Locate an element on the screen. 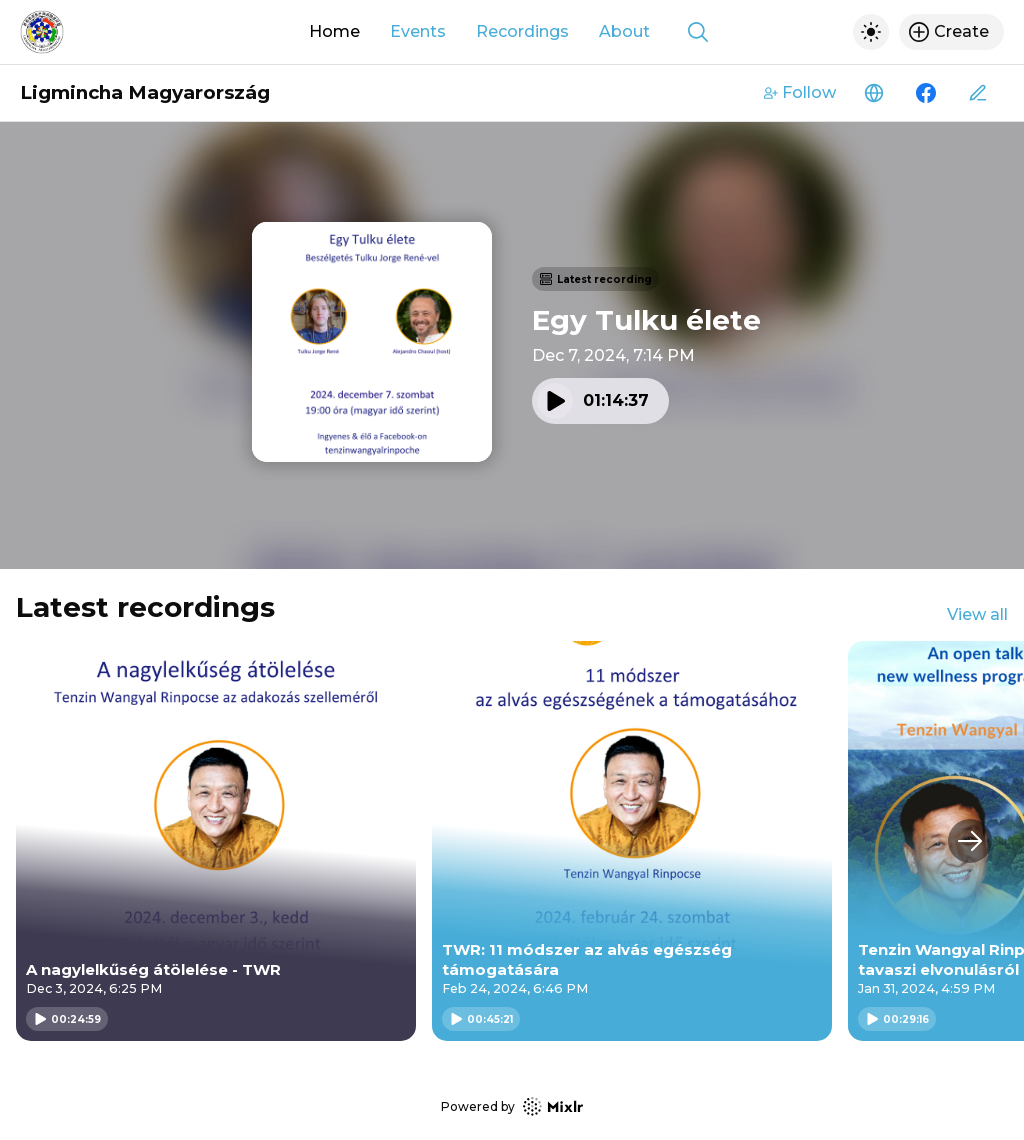 The width and height of the screenshot is (1024, 1140). View all is located at coordinates (977, 614).